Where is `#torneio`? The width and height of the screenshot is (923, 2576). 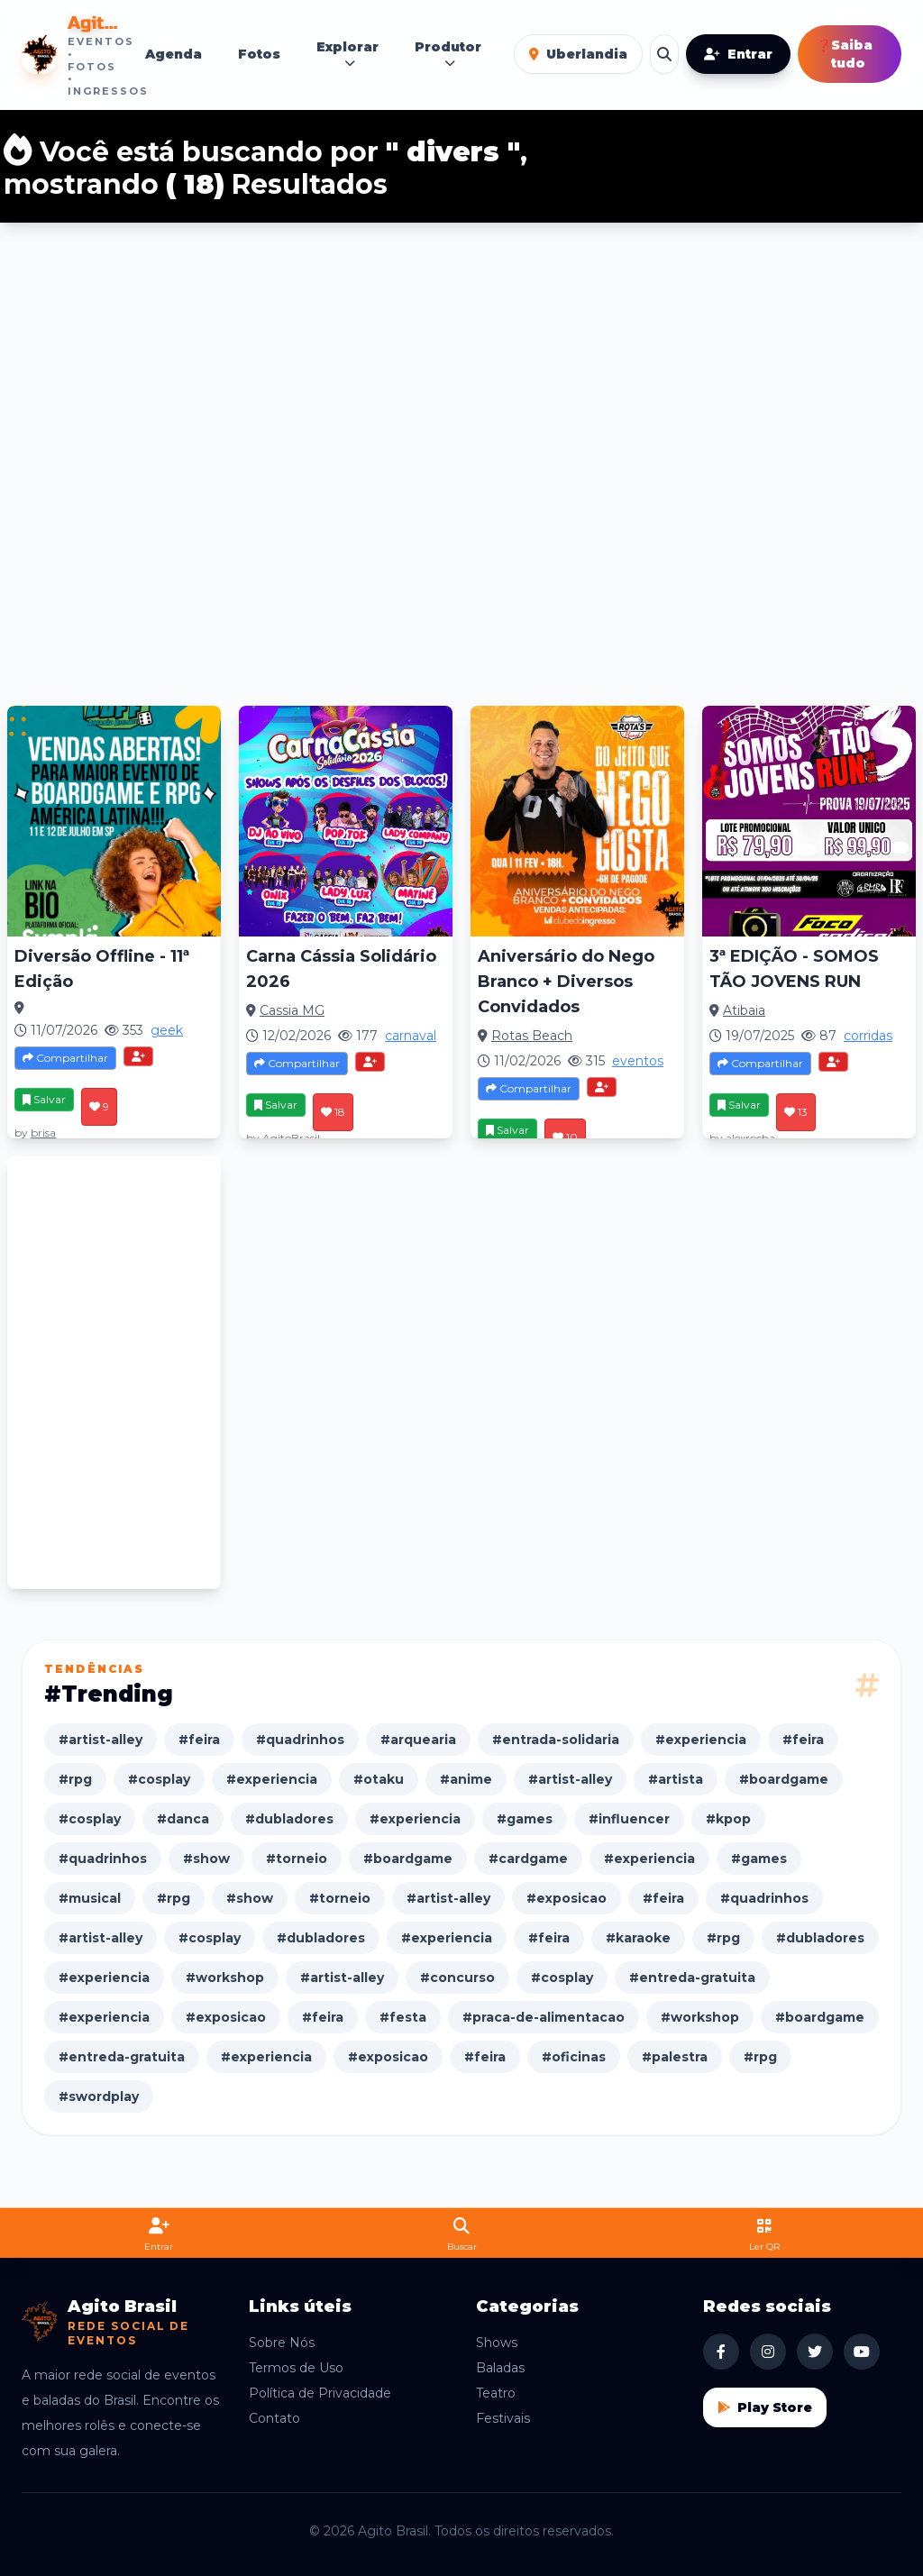 #torneio is located at coordinates (296, 1858).